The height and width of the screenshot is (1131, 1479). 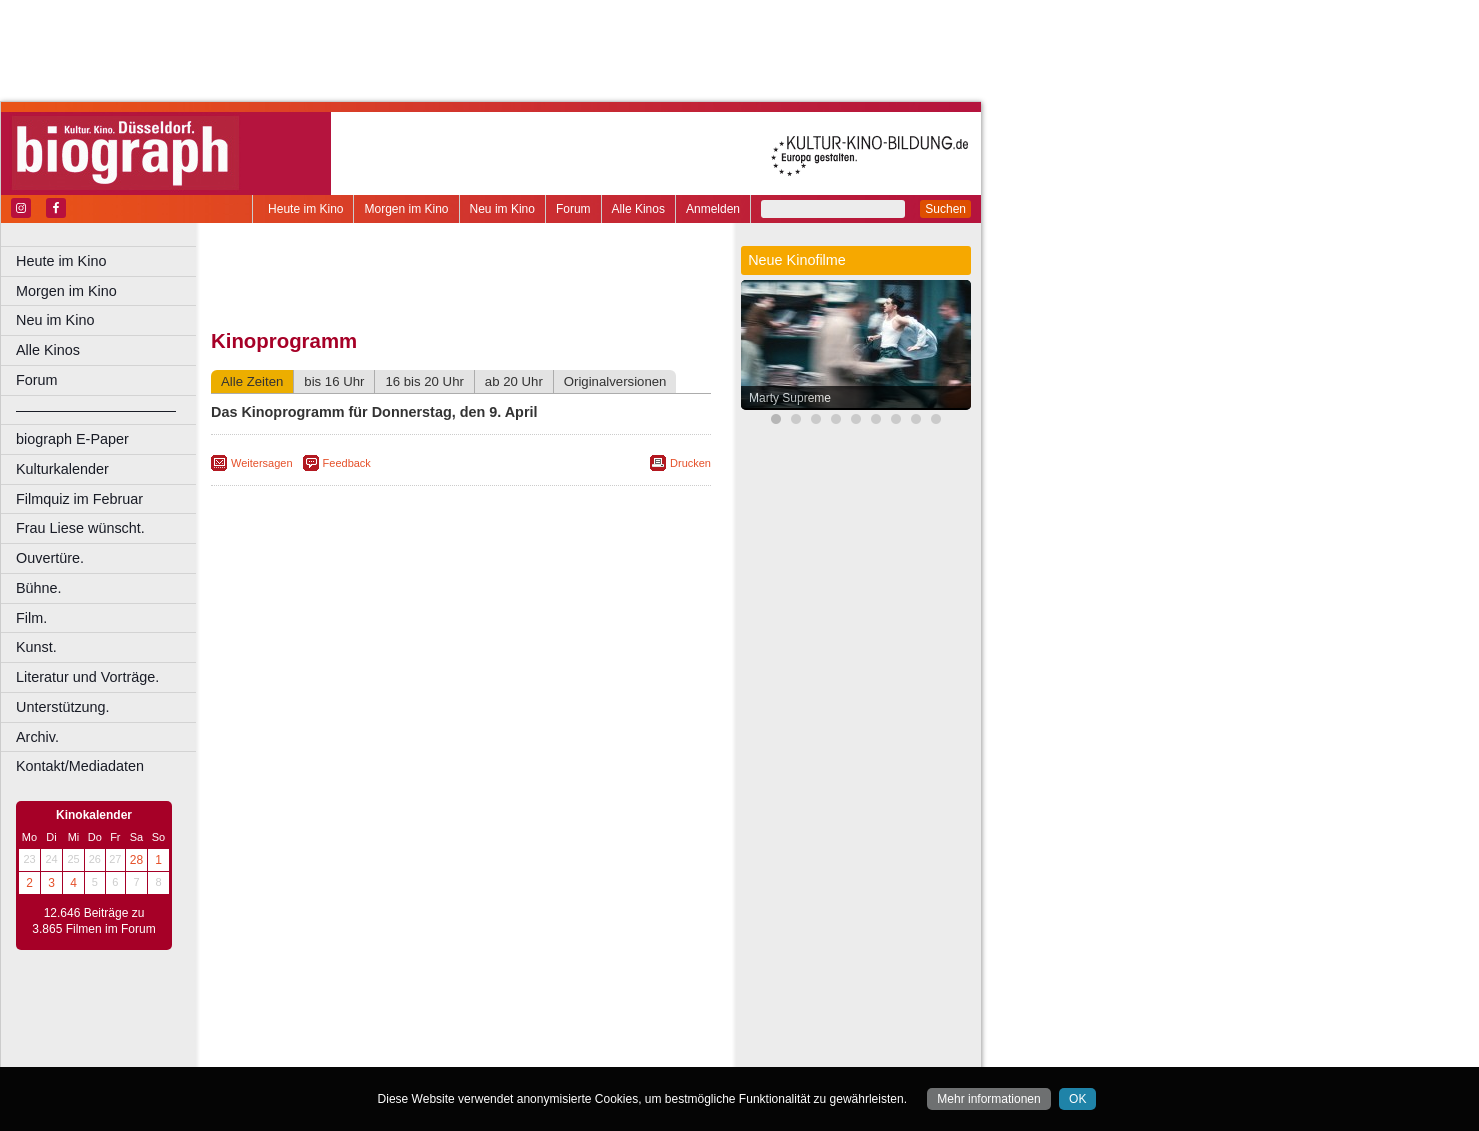 I want to click on Suchen, so click(x=945, y=209).